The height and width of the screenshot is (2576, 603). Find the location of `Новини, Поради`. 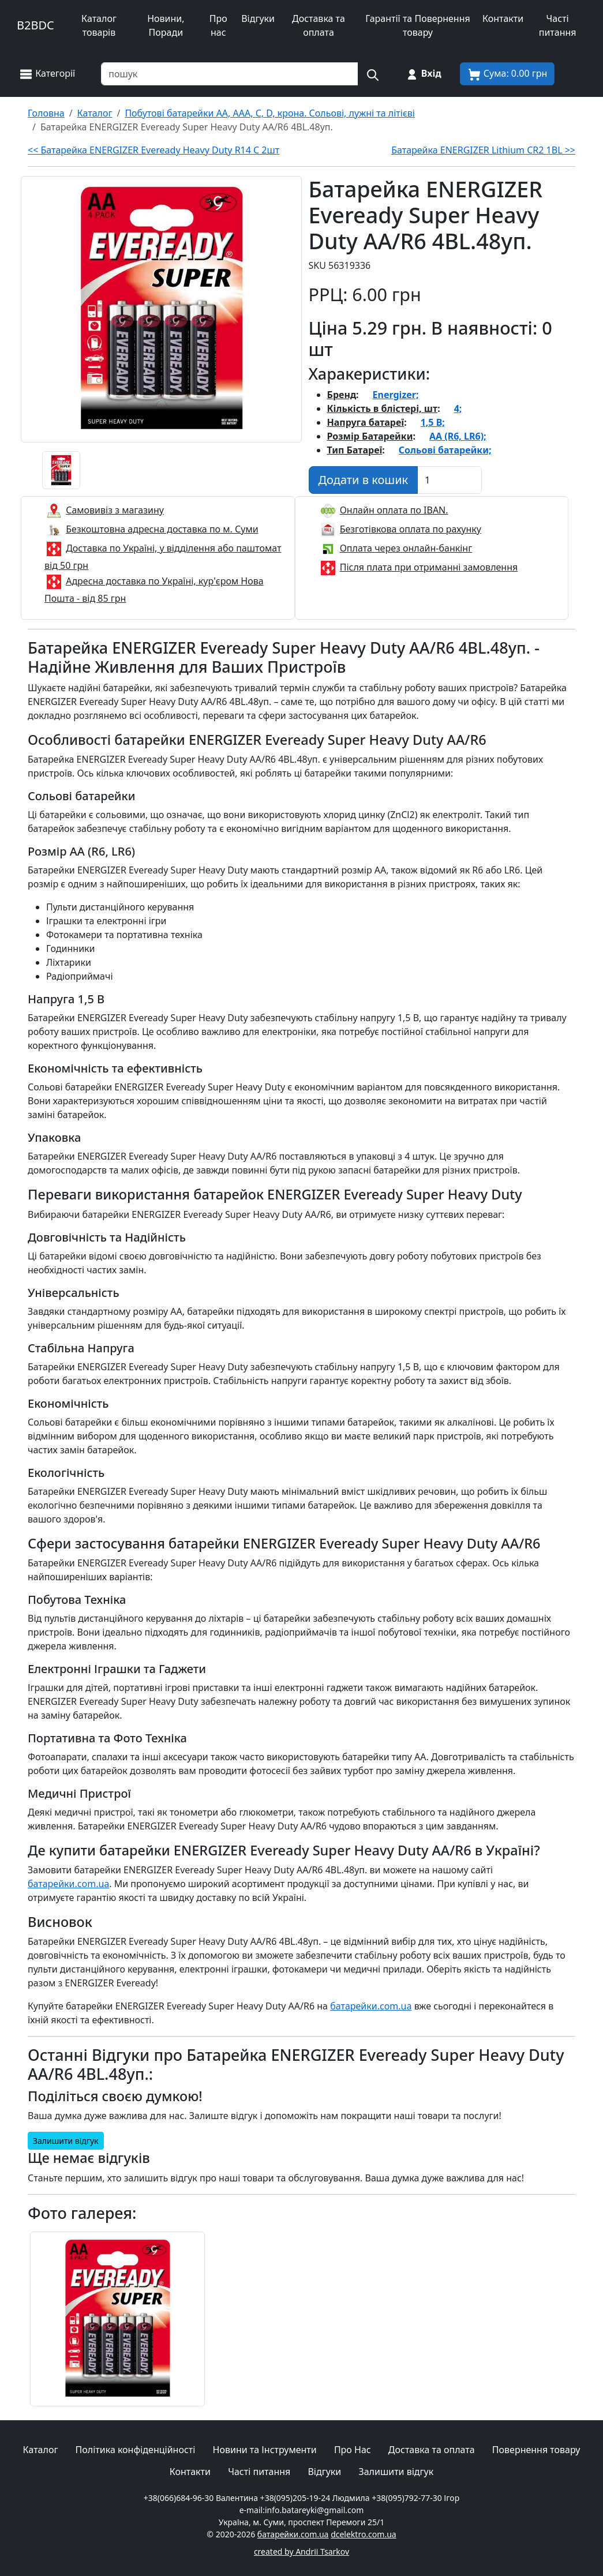

Новини, Поради is located at coordinates (165, 25).